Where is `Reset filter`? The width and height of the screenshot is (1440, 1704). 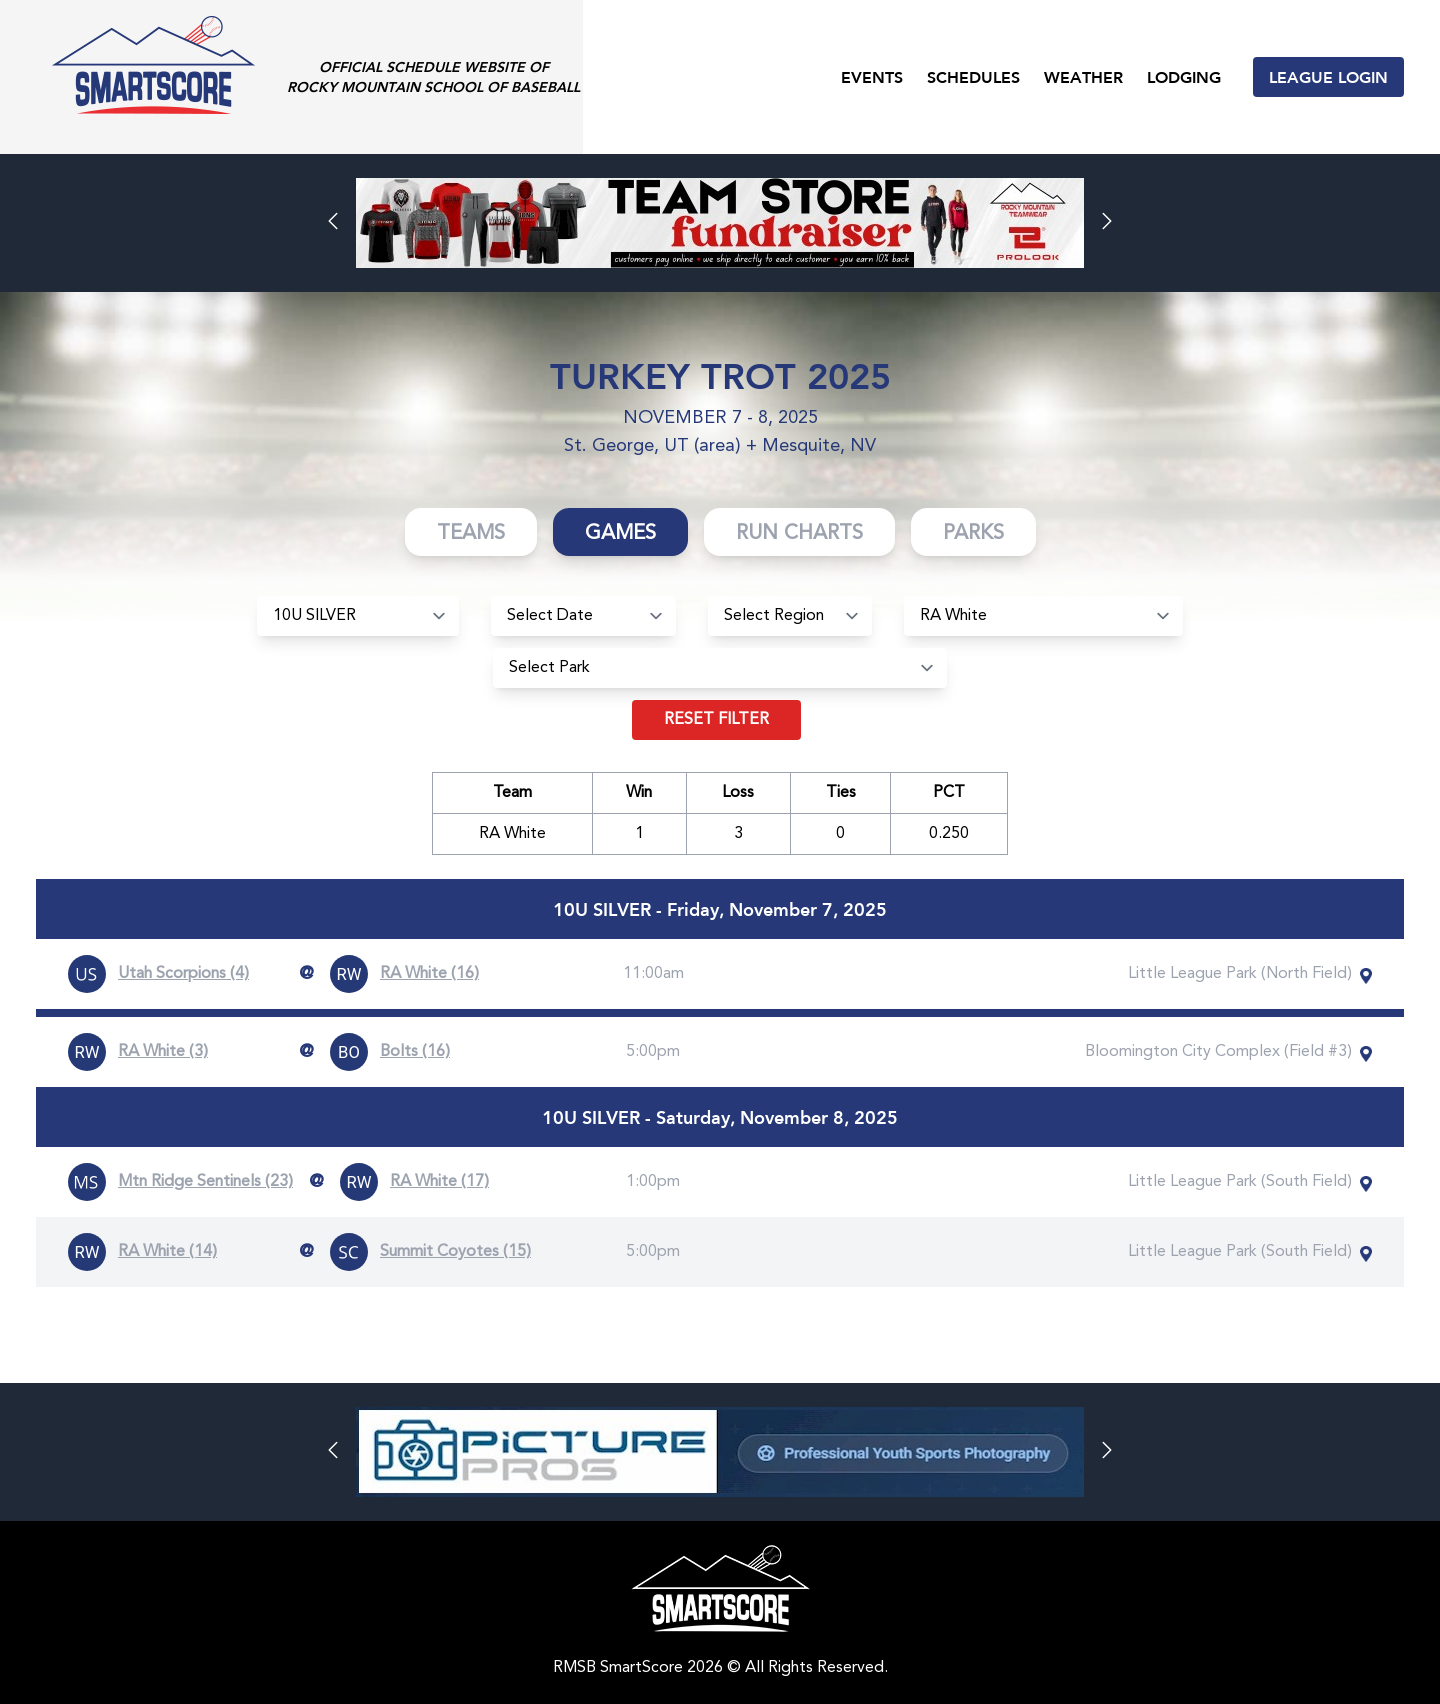
Reset filter is located at coordinates (716, 720).